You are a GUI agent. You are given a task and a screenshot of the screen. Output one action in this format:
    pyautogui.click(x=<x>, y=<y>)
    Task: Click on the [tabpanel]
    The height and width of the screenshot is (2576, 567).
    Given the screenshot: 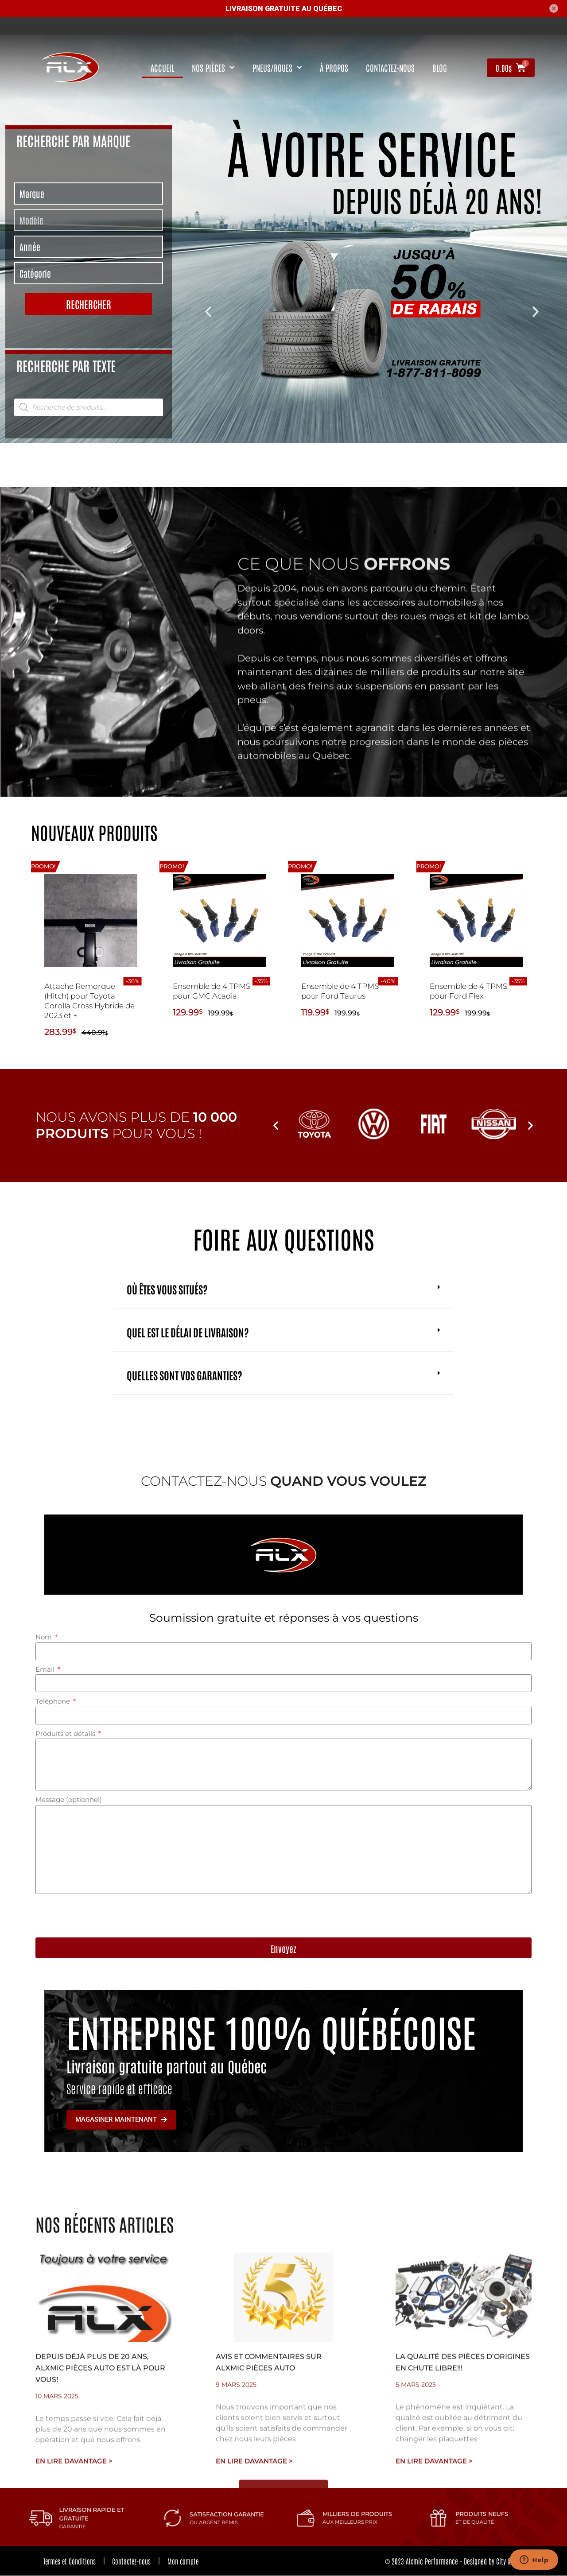 What is the action you would take?
    pyautogui.click(x=88, y=249)
    